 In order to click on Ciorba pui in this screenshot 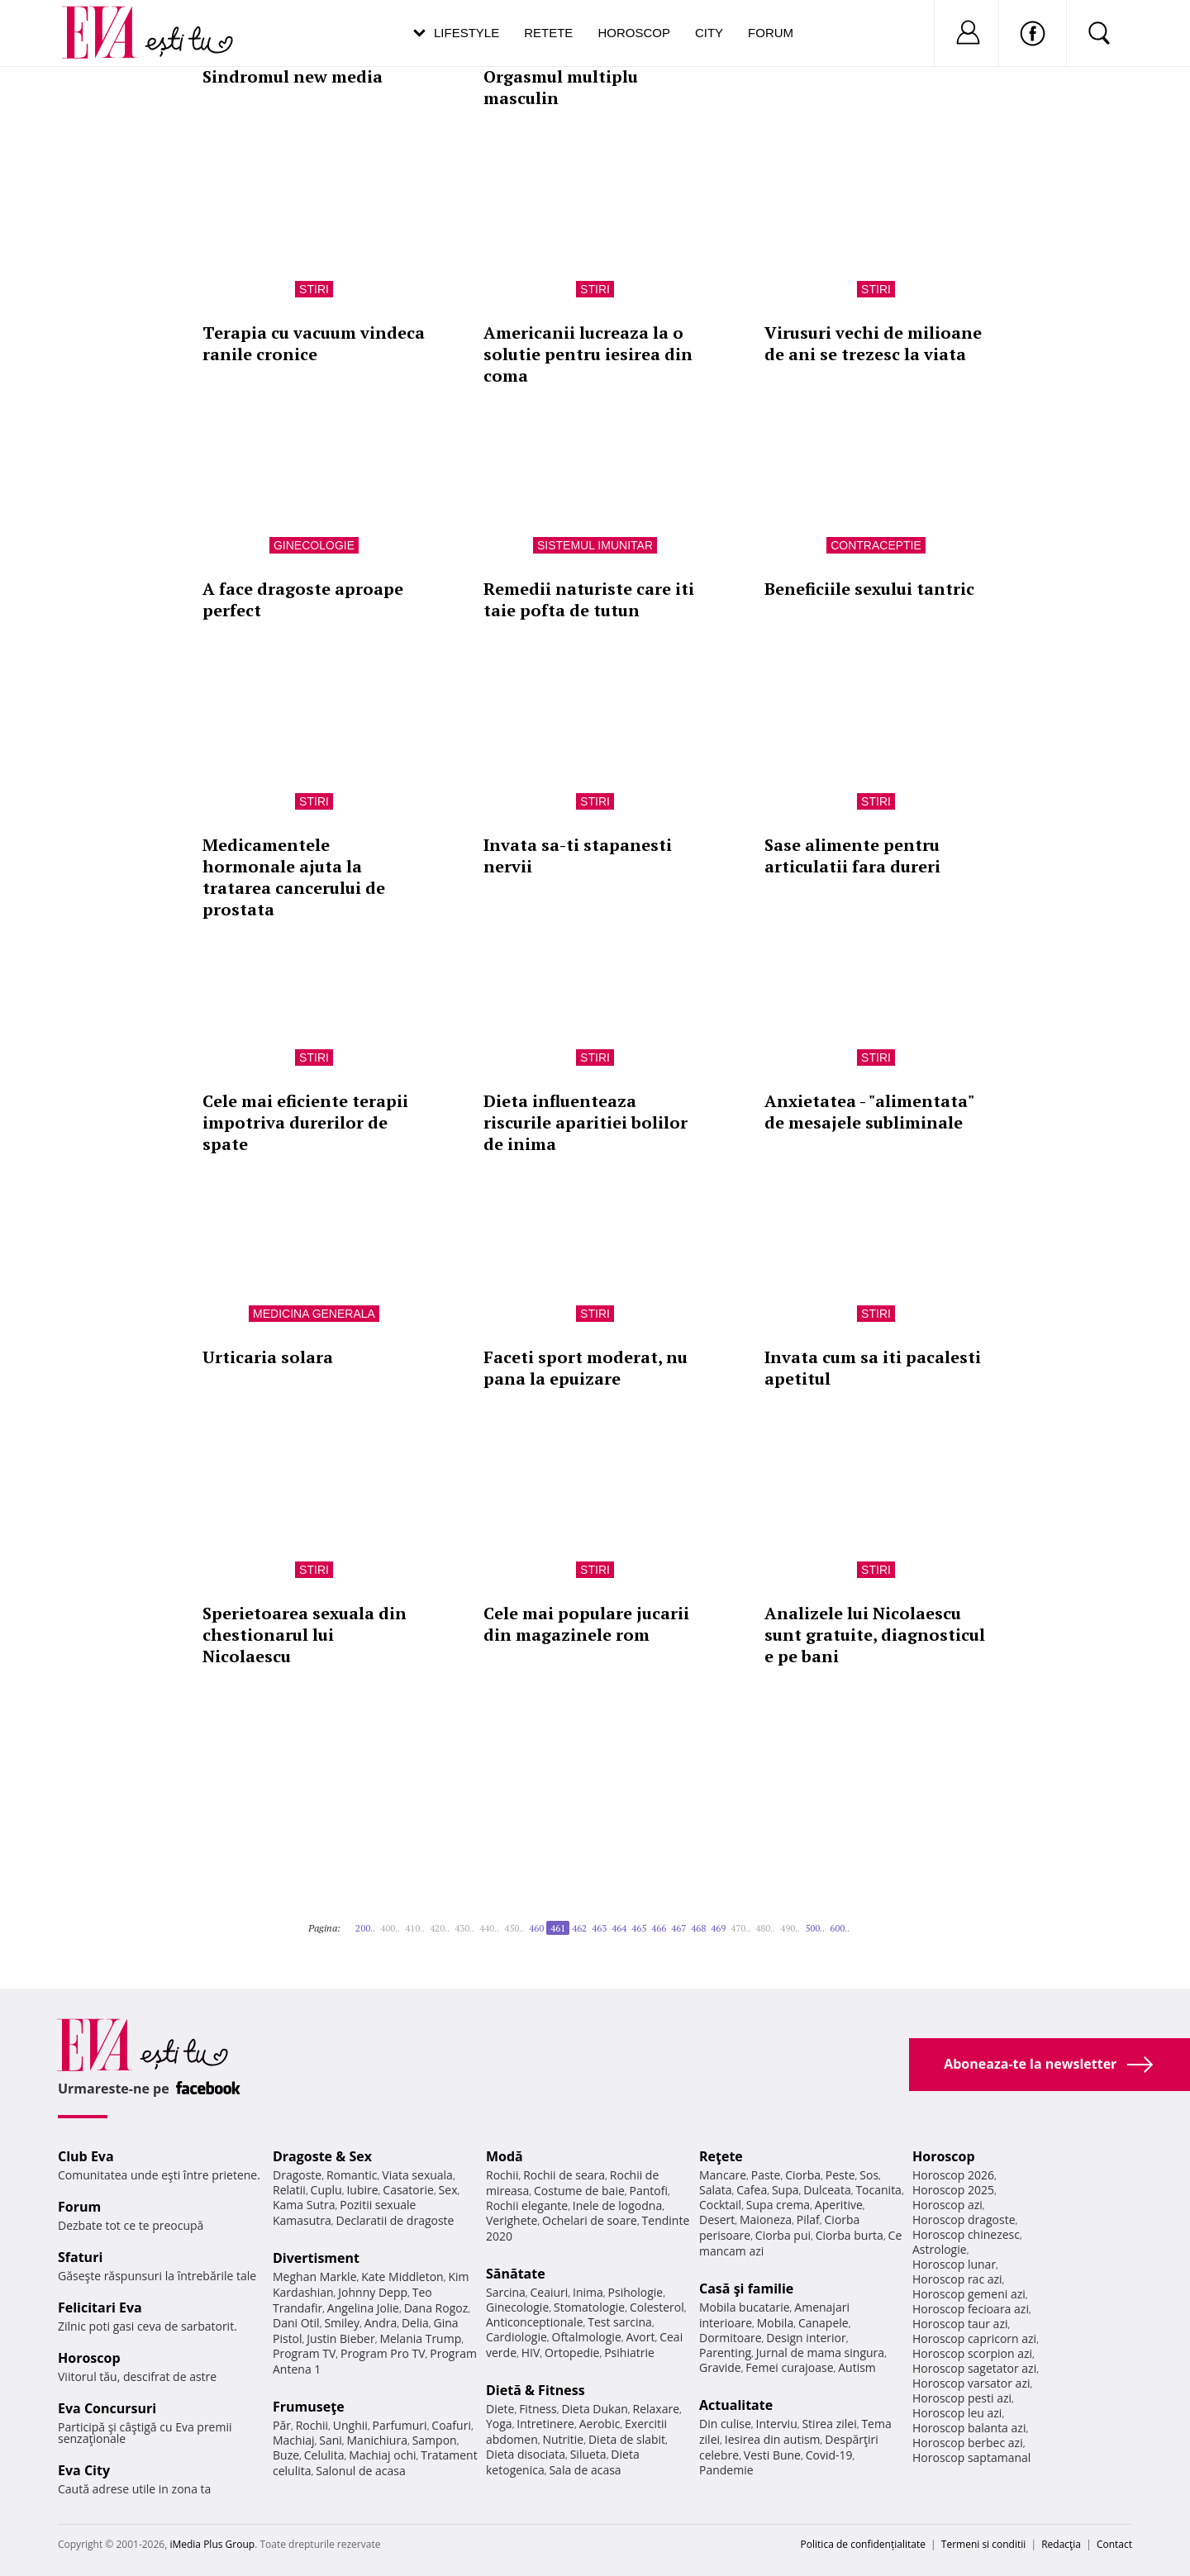, I will do `click(783, 2235)`.